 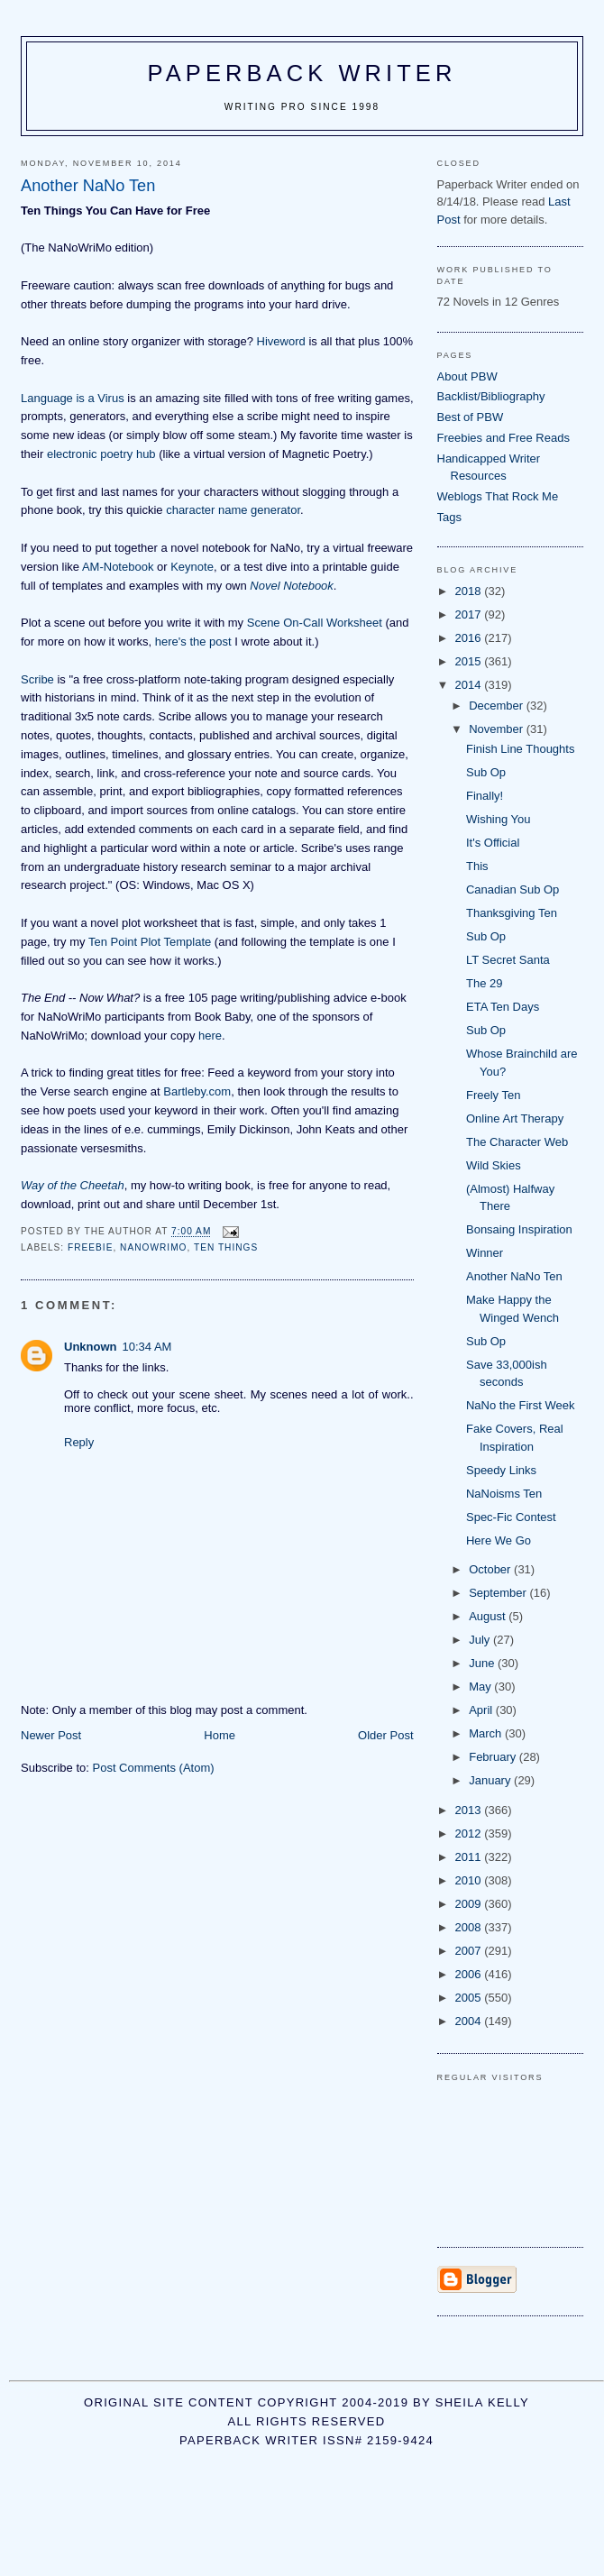 I want to click on Weblogs That Rock Me, so click(x=498, y=496).